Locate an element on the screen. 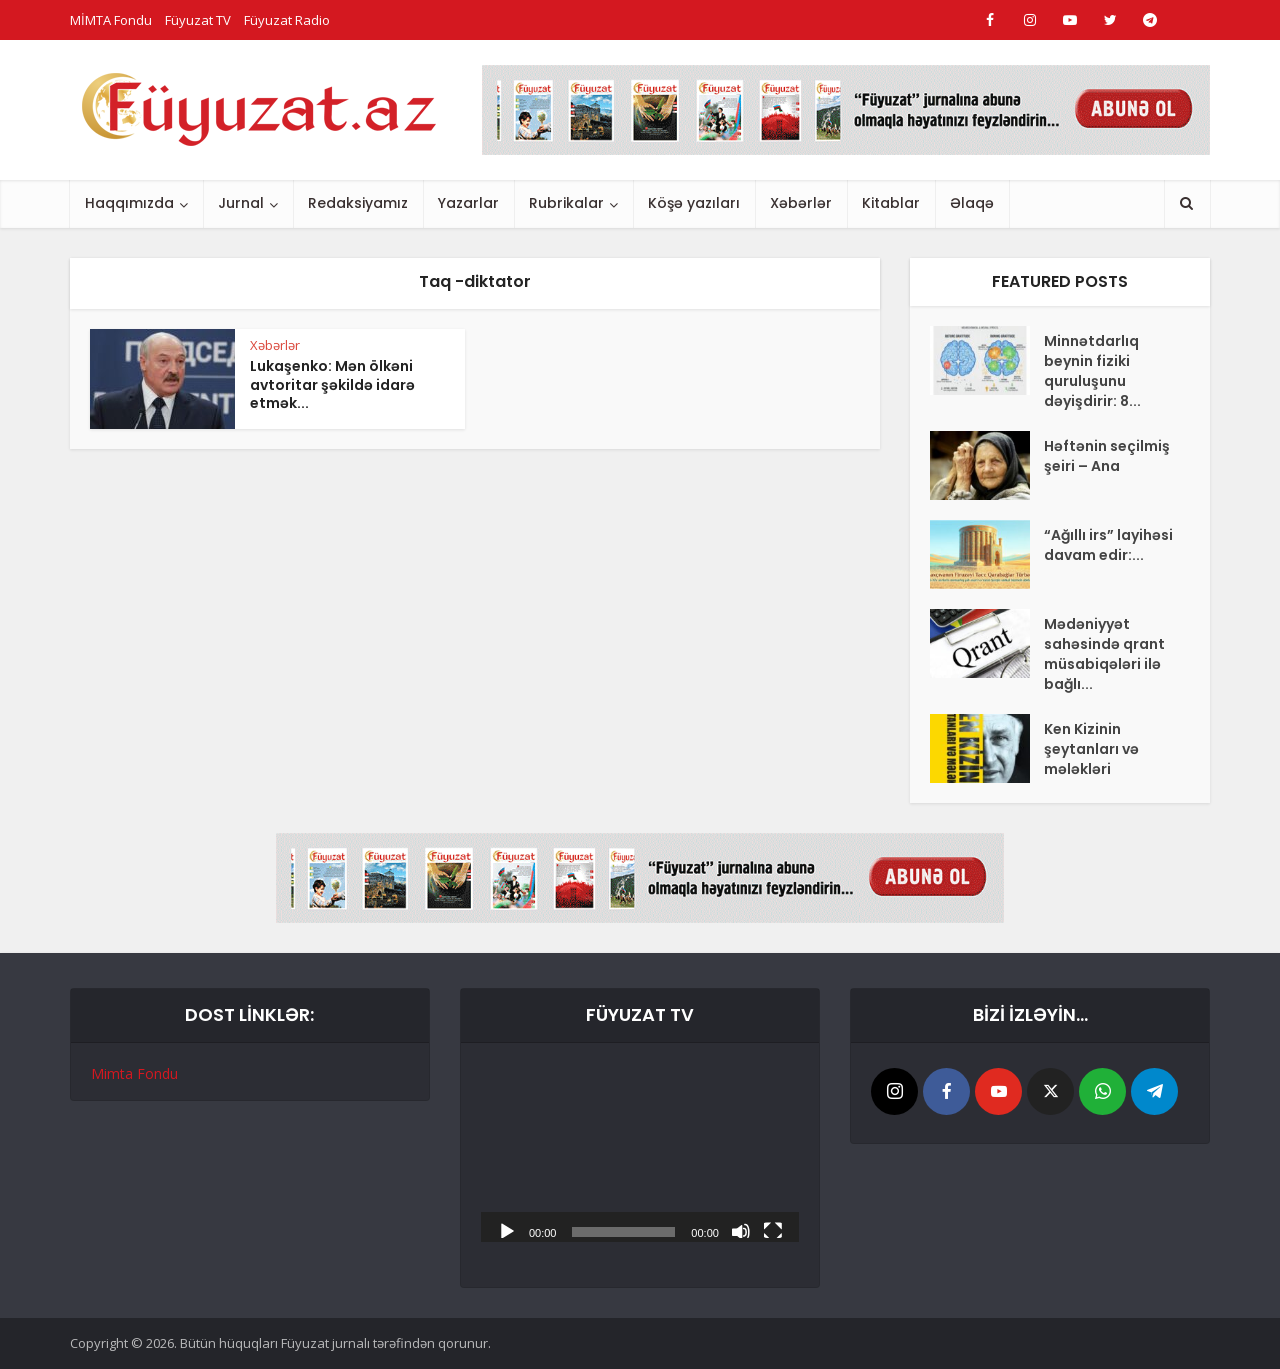 The width and height of the screenshot is (1280, 1369). Həftənin seçilmiş şeiri – Ana is located at coordinates (1107, 456).